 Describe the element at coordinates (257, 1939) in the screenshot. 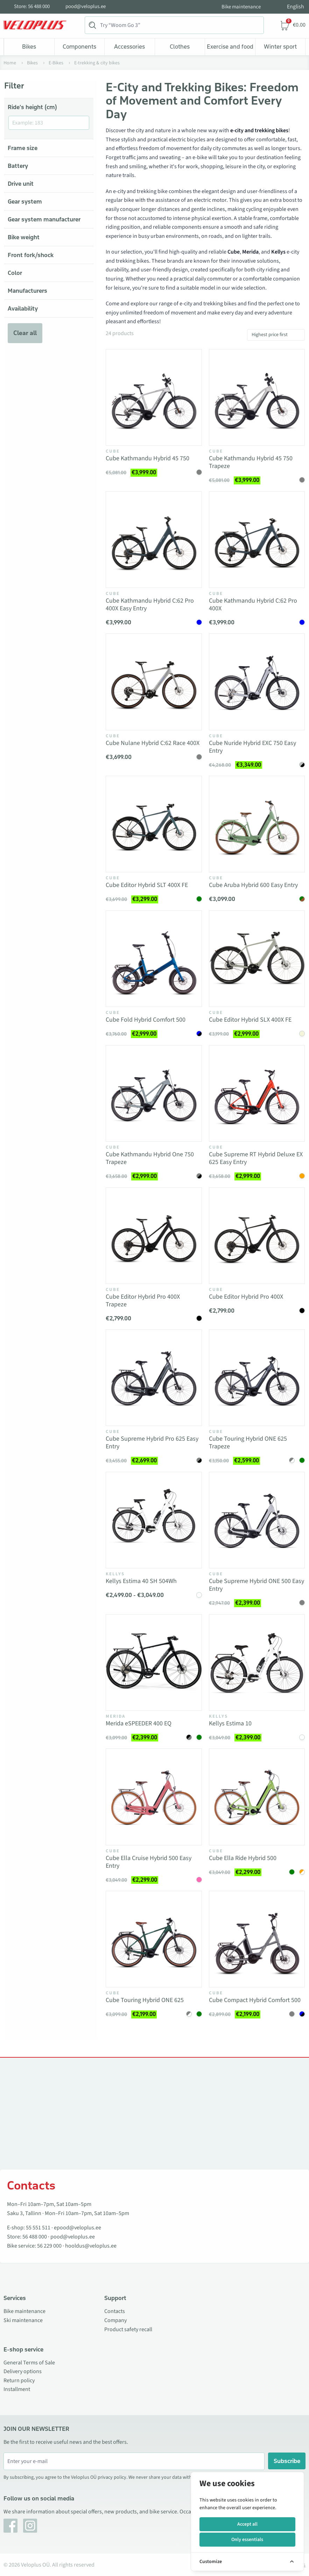

I see `[Vaata toodet Cube Compact Hybrid Comfort 500]` at that location.